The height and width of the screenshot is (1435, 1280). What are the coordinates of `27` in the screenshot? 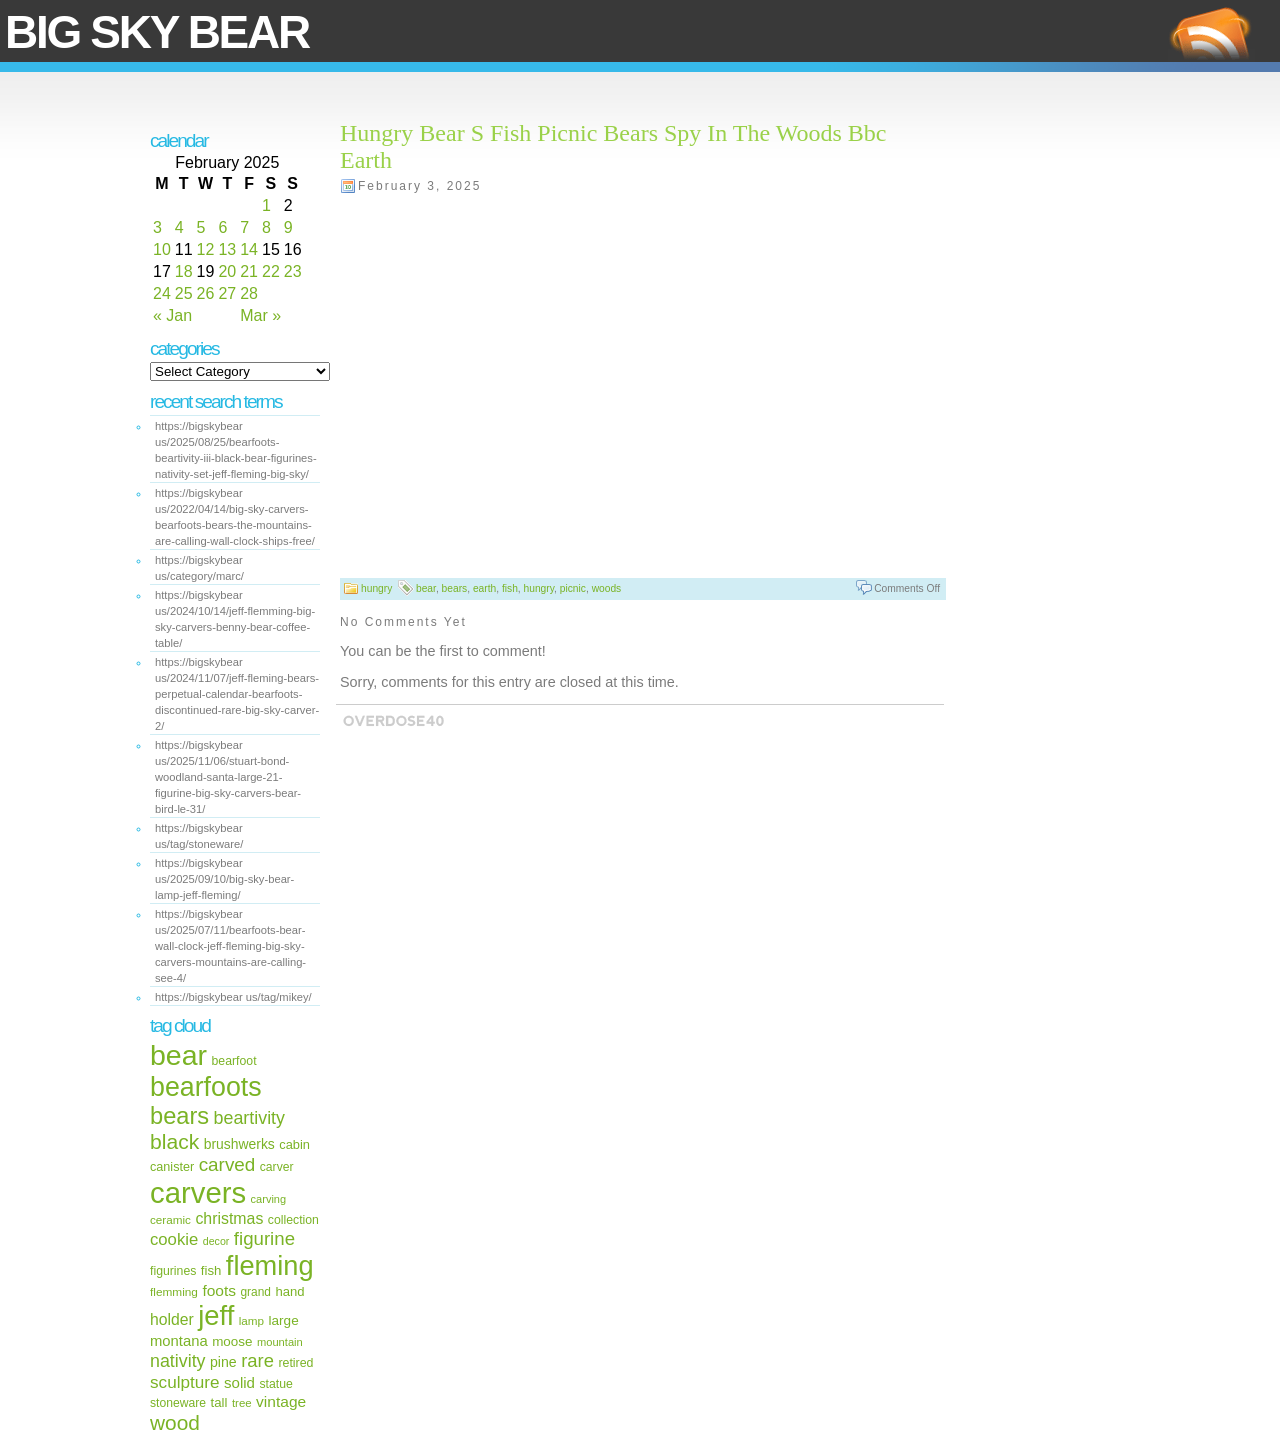 It's located at (227, 293).